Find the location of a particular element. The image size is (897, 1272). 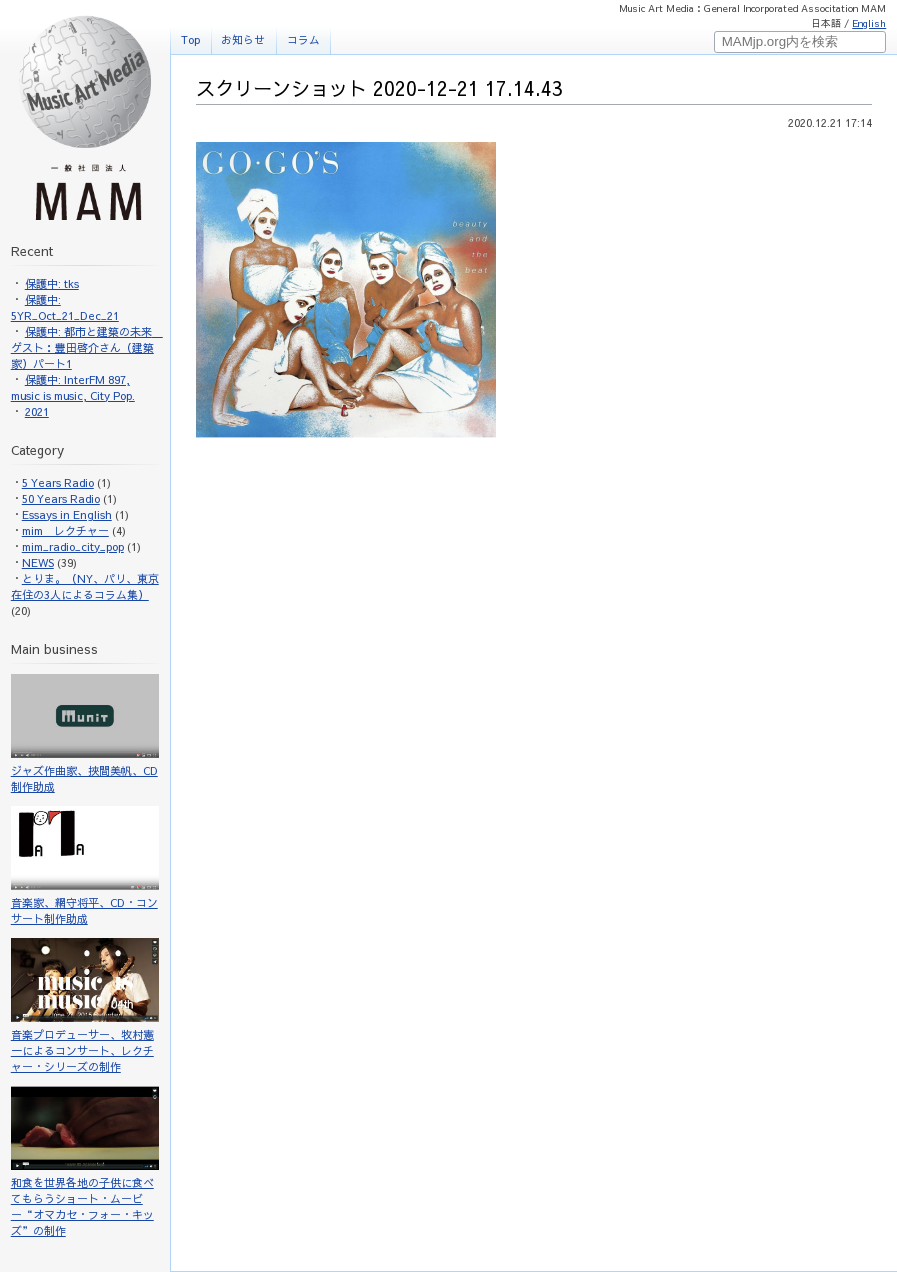

保護中: 都市と建築の未来 ゲスト：豊田啓介さん（建築家）パート1 is located at coordinates (87, 347).